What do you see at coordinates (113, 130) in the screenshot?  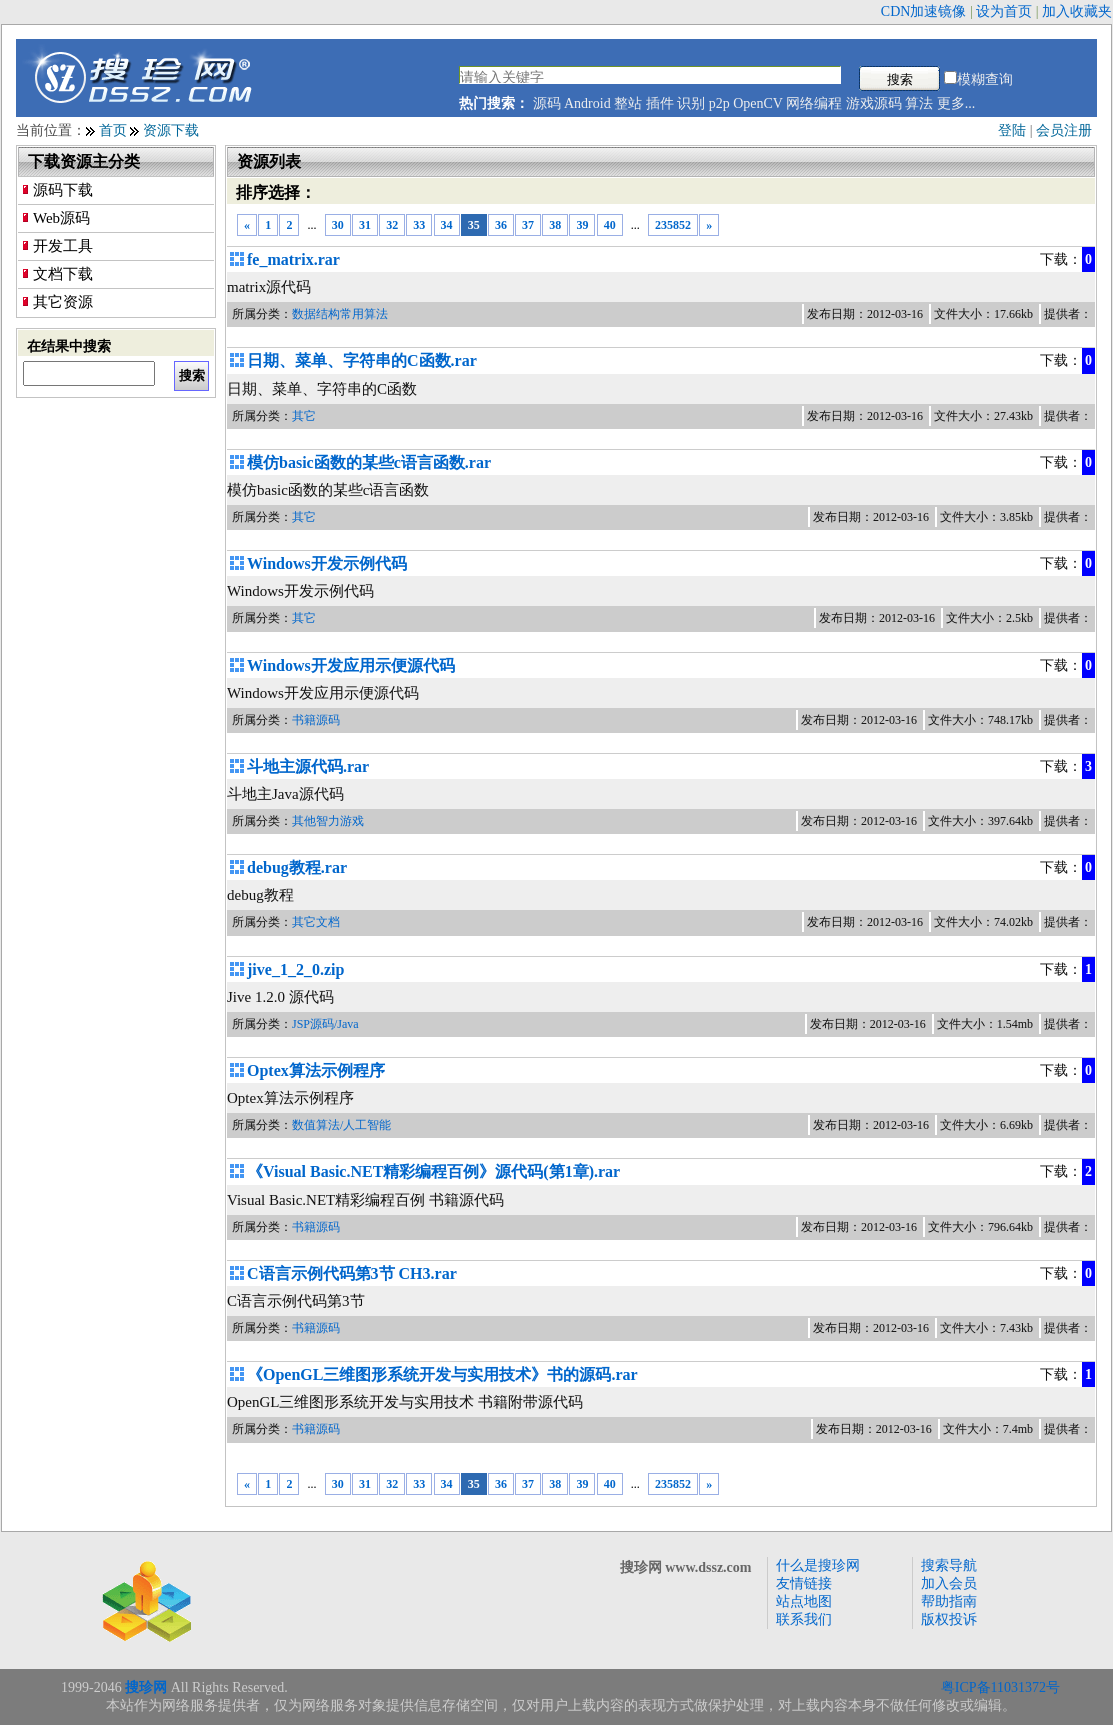 I see `首页` at bounding box center [113, 130].